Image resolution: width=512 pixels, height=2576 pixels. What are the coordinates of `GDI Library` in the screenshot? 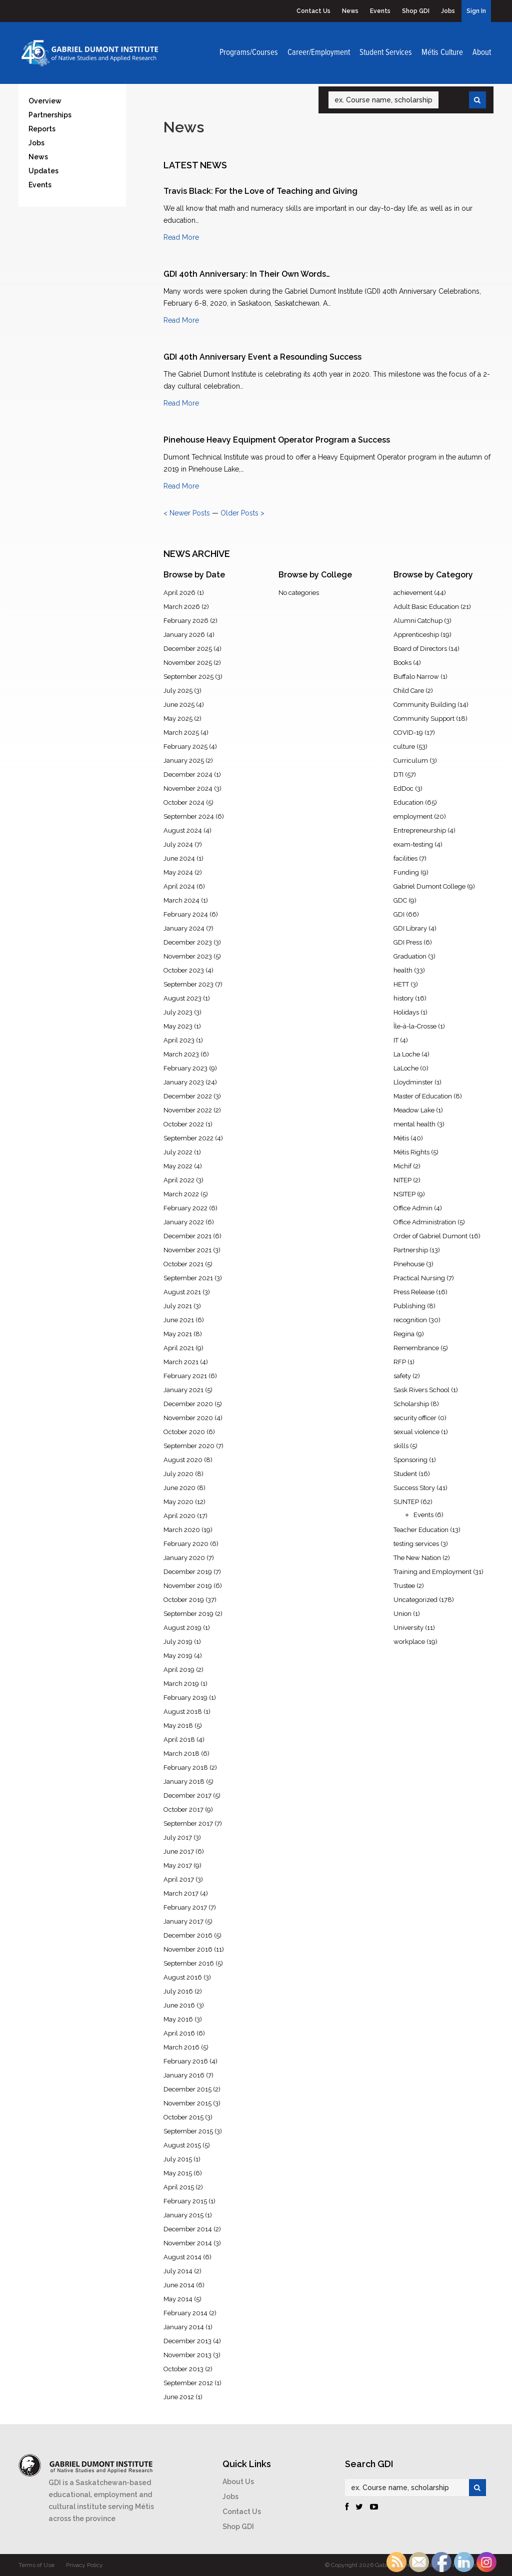 It's located at (410, 928).